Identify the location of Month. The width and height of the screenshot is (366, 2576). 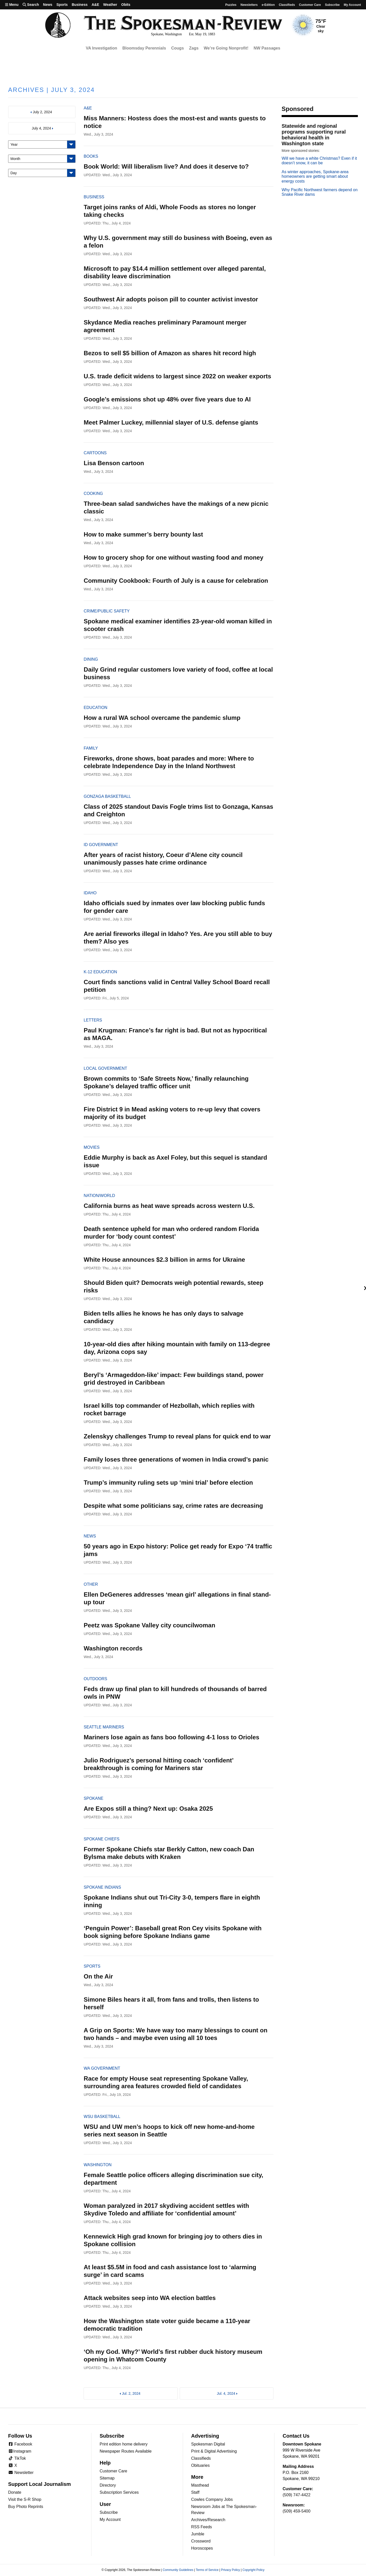
(15, 159).